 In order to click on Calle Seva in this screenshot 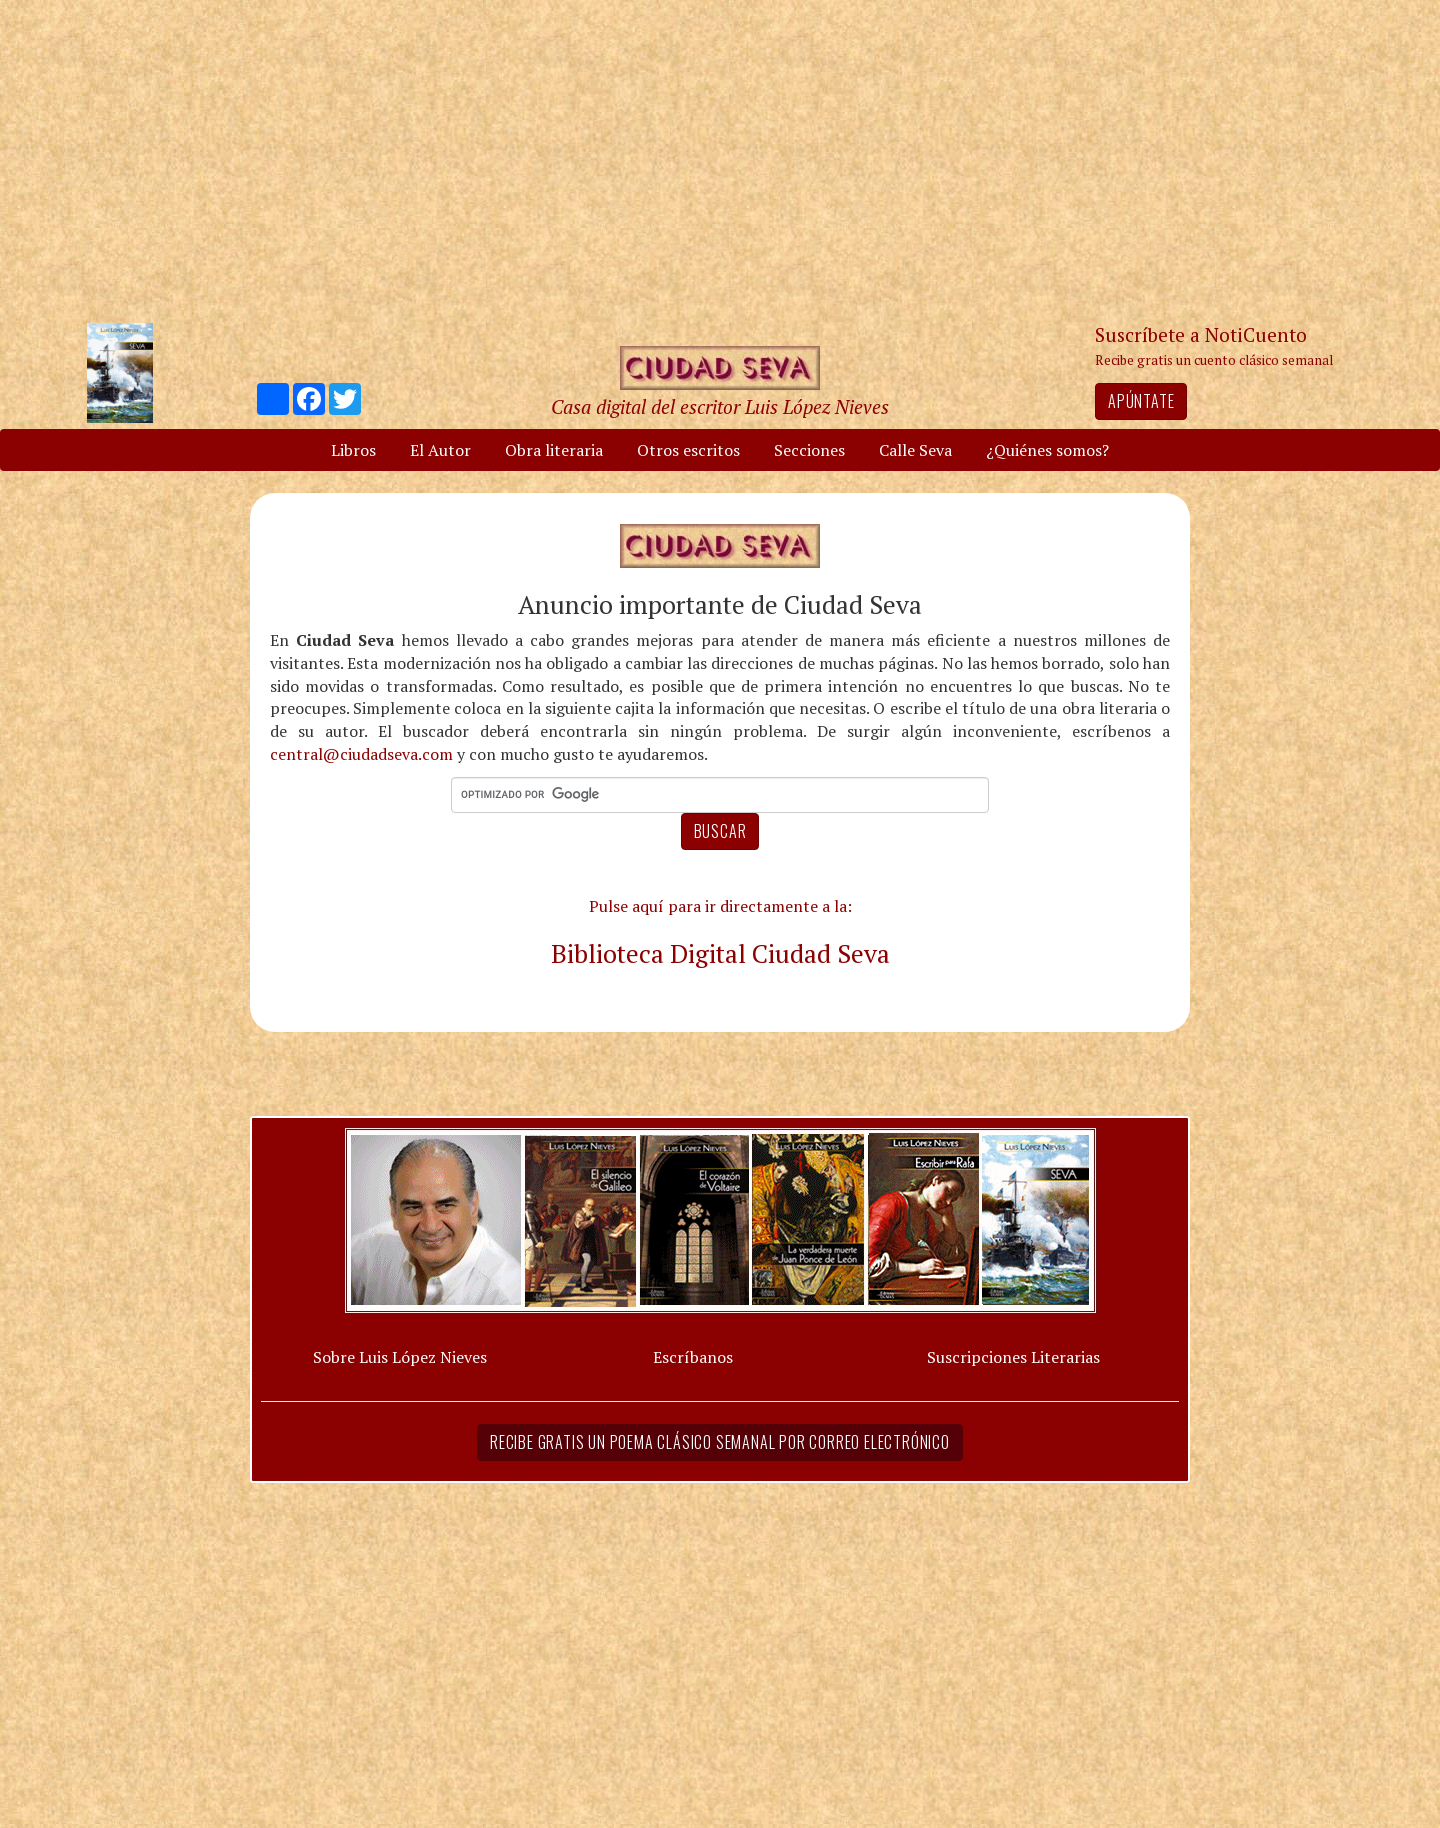, I will do `click(915, 450)`.